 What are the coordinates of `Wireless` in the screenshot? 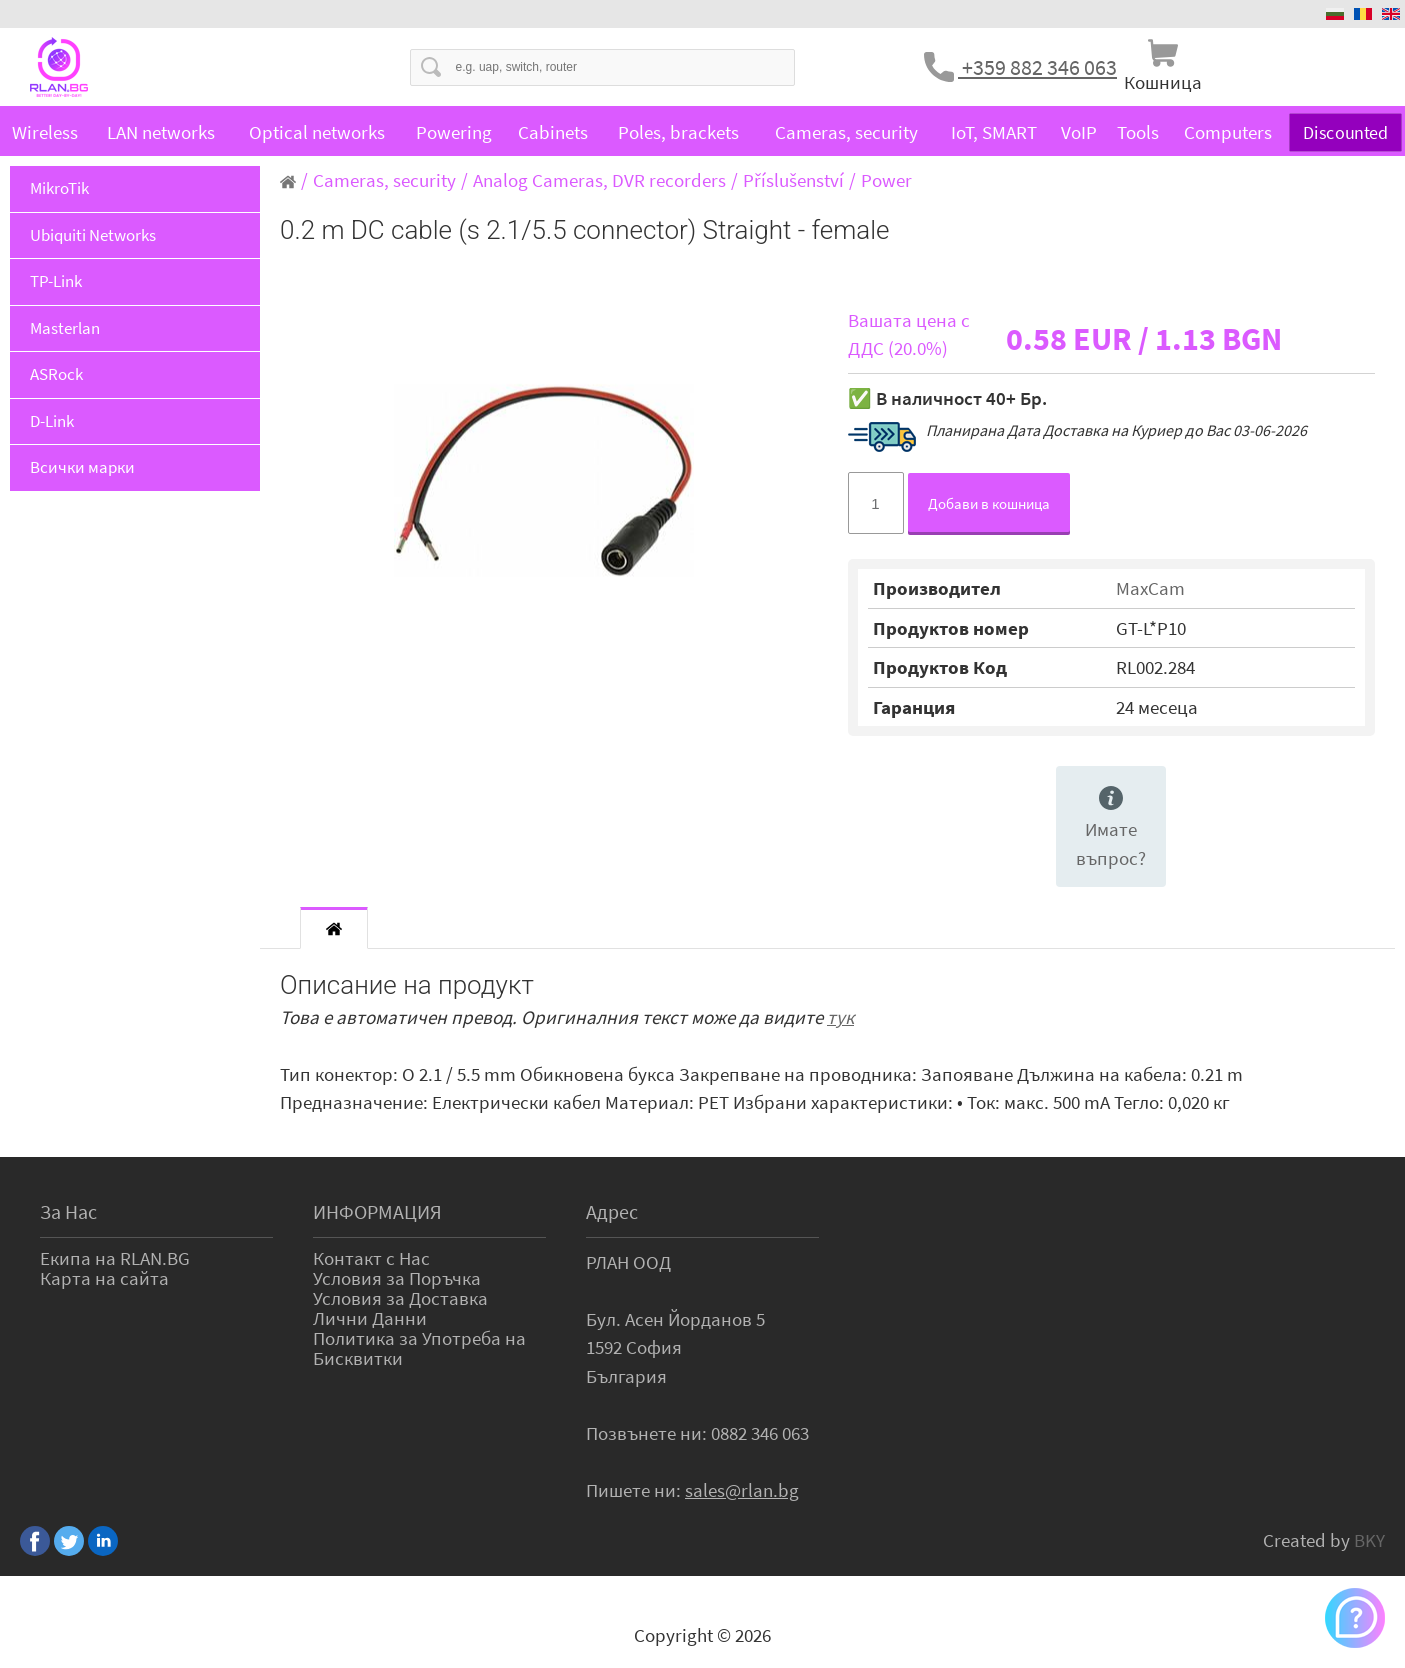 It's located at (45, 132).